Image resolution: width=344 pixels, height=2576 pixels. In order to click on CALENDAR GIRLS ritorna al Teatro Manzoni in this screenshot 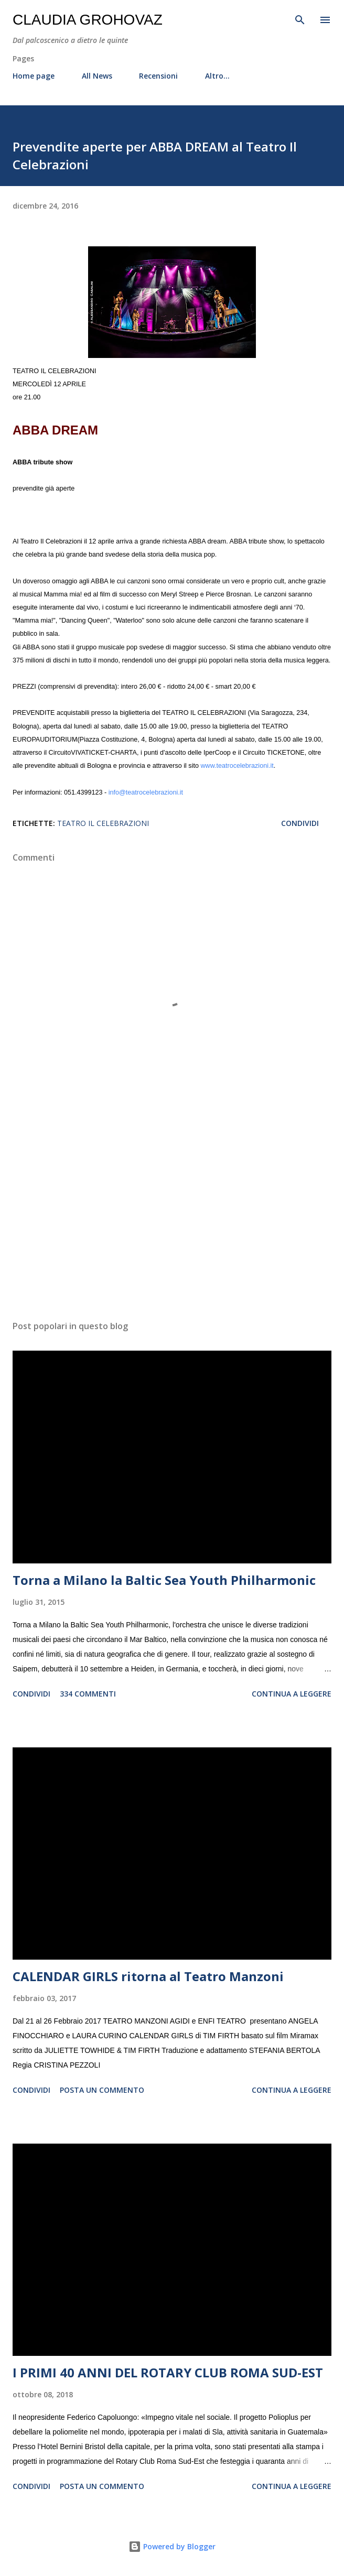, I will do `click(148, 1976)`.